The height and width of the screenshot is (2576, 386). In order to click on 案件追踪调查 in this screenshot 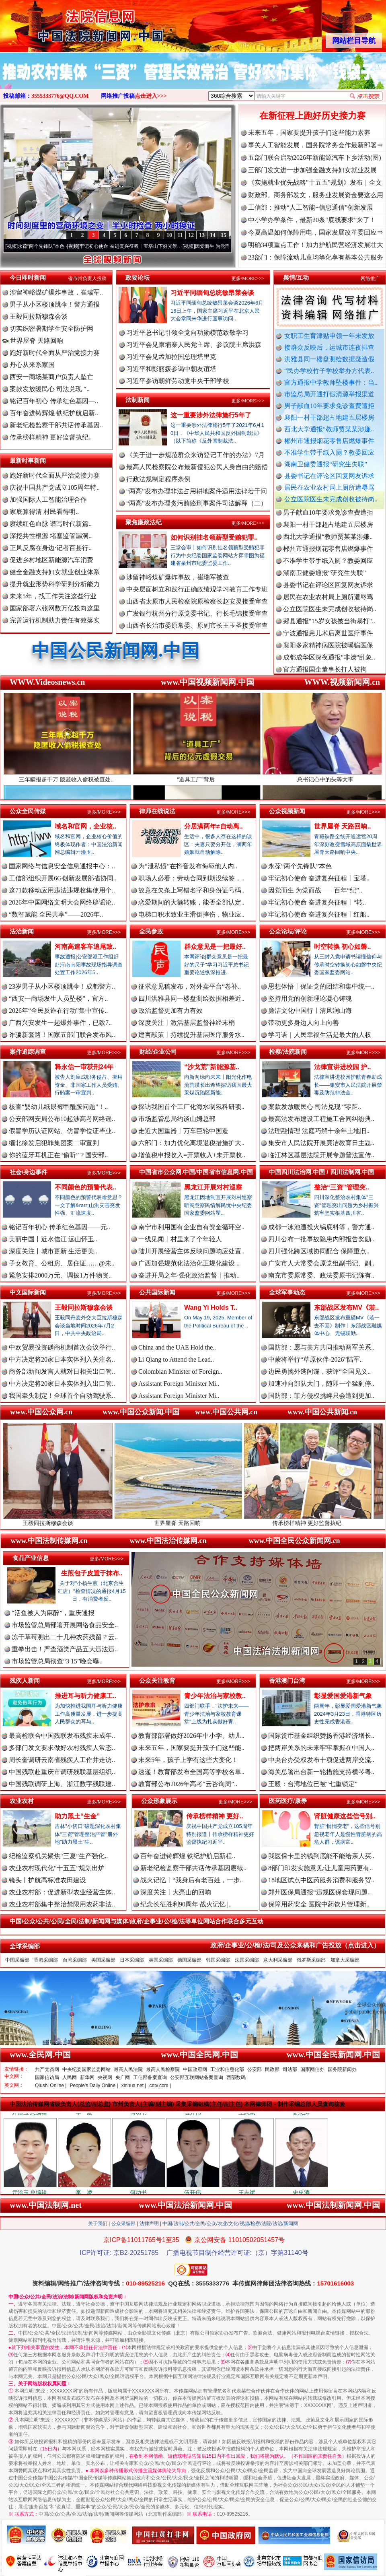, I will do `click(28, 1051)`.